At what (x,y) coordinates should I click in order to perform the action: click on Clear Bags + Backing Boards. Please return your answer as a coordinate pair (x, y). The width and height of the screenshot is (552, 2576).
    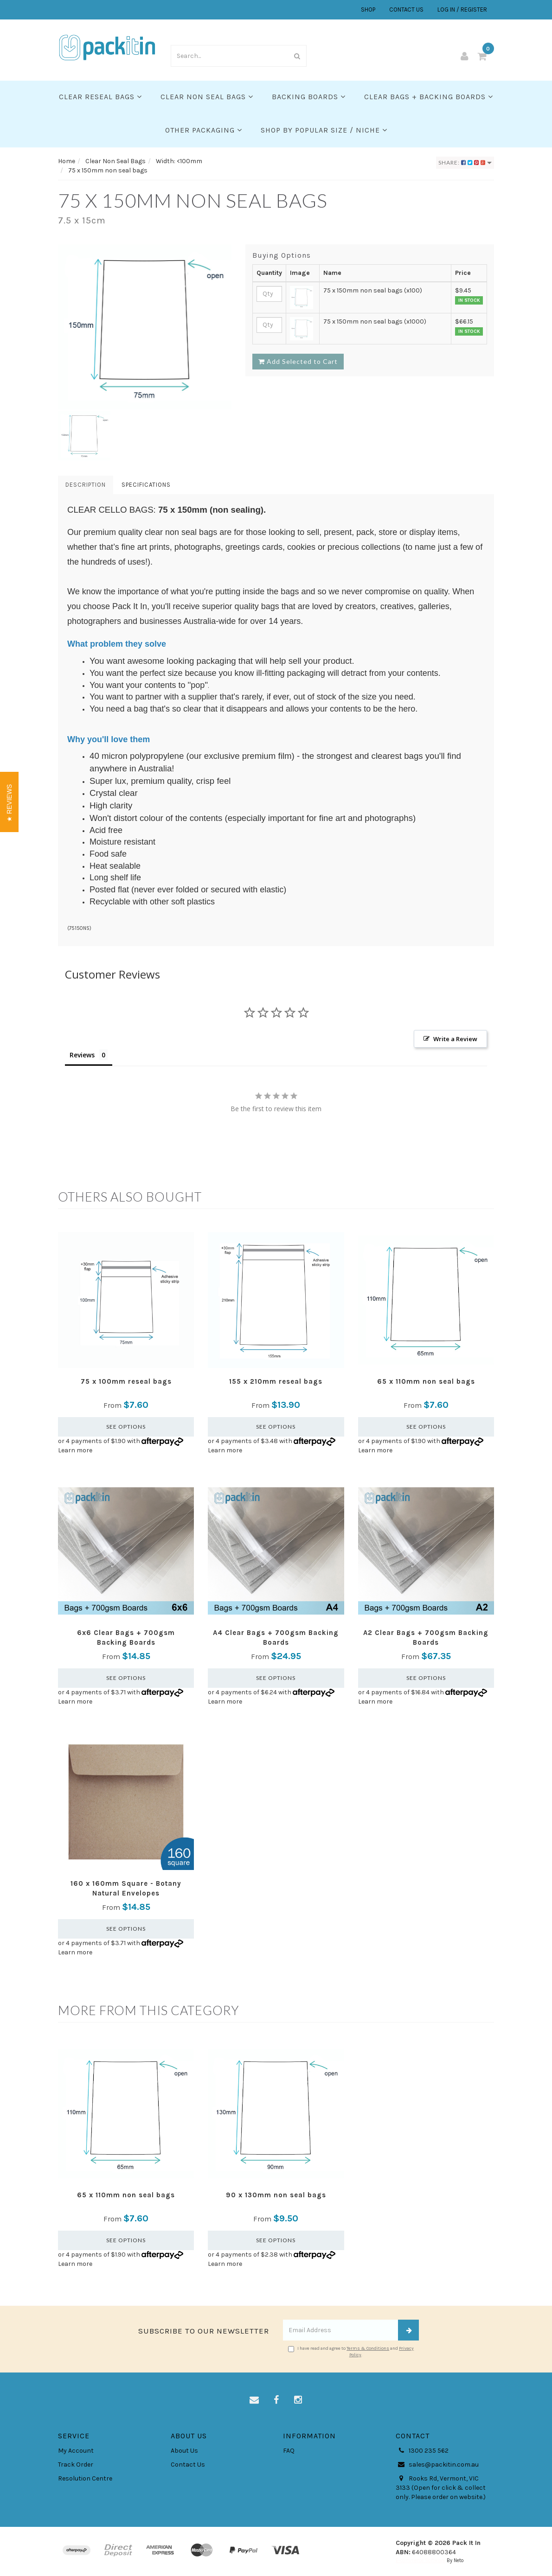
    Looking at the image, I should click on (428, 96).